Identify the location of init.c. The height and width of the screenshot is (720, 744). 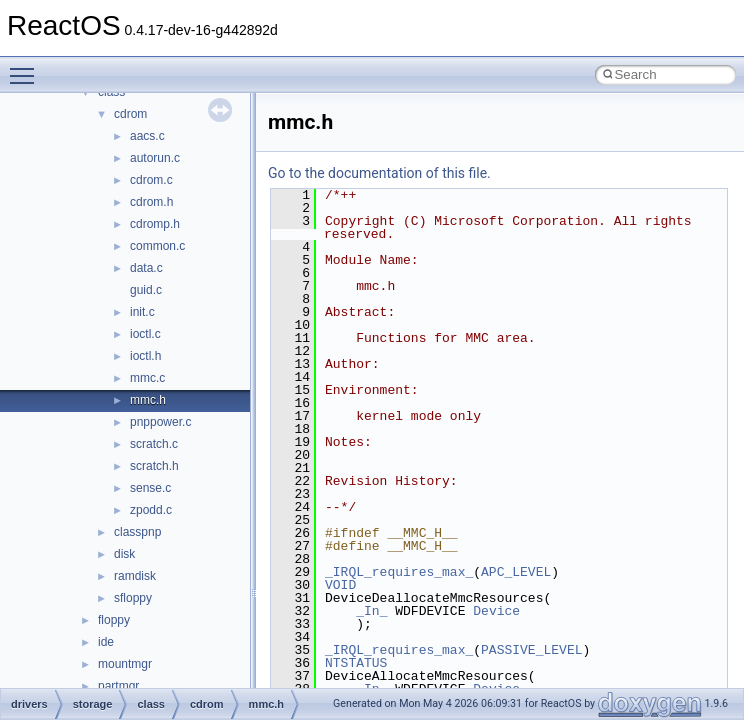
(142, 312).